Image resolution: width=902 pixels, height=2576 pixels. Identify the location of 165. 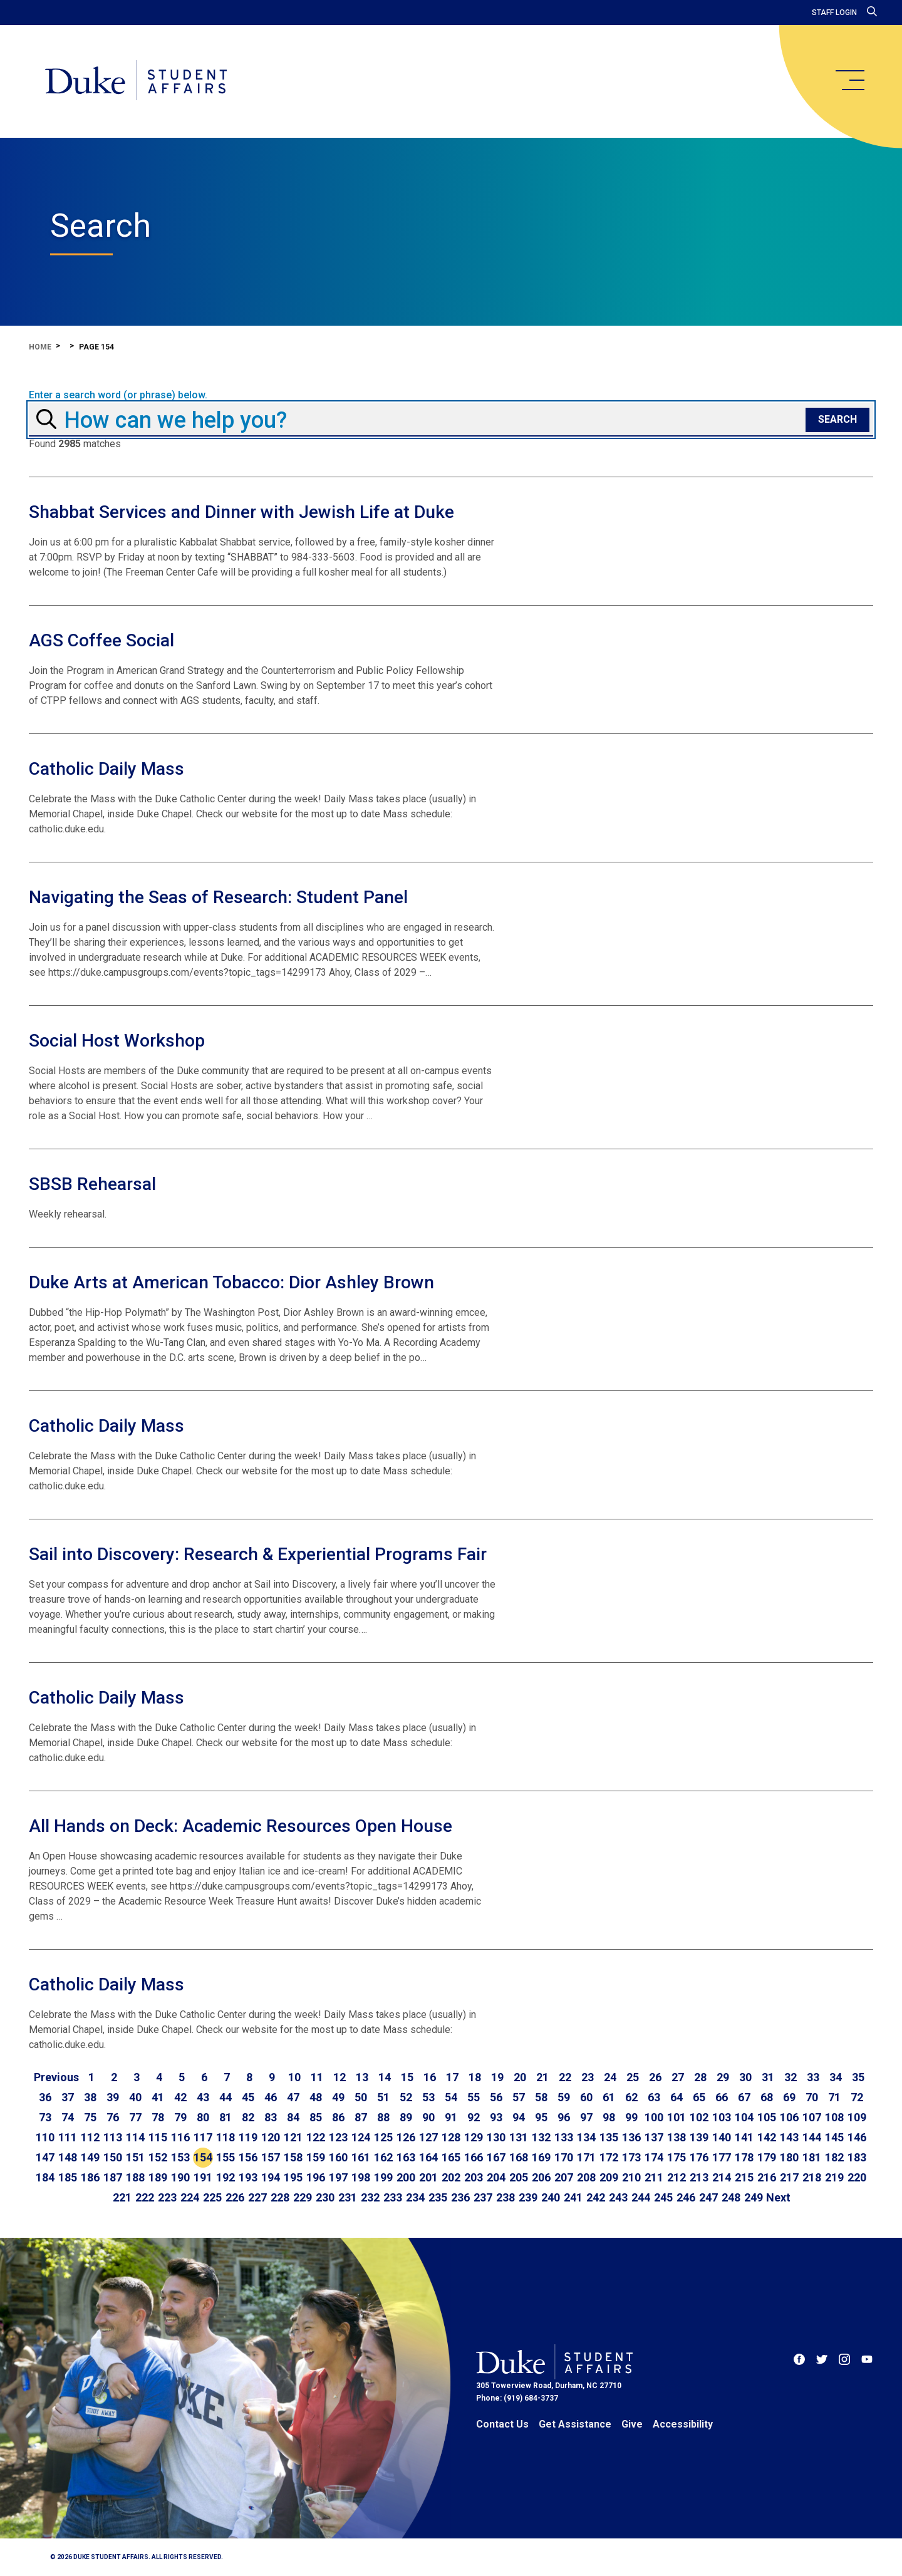
(451, 2157).